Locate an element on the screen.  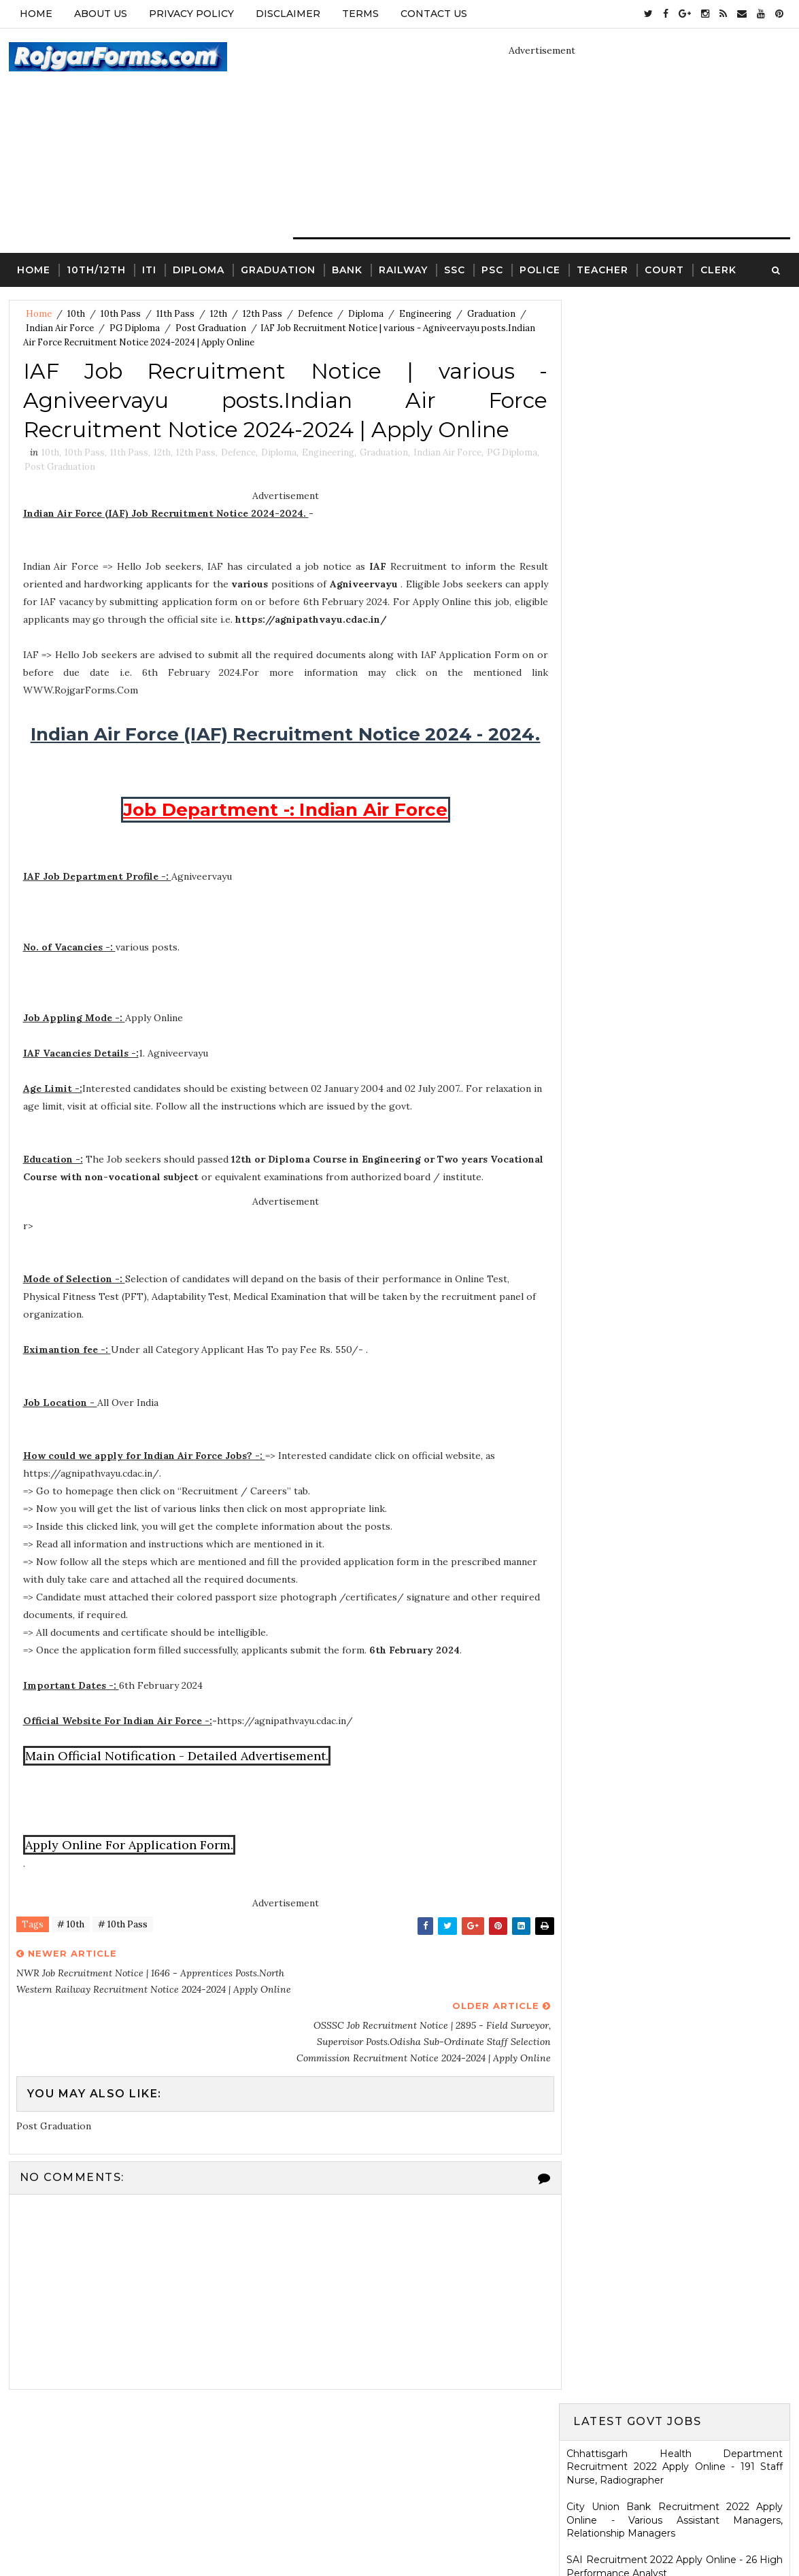
About Us is located at coordinates (100, 13).